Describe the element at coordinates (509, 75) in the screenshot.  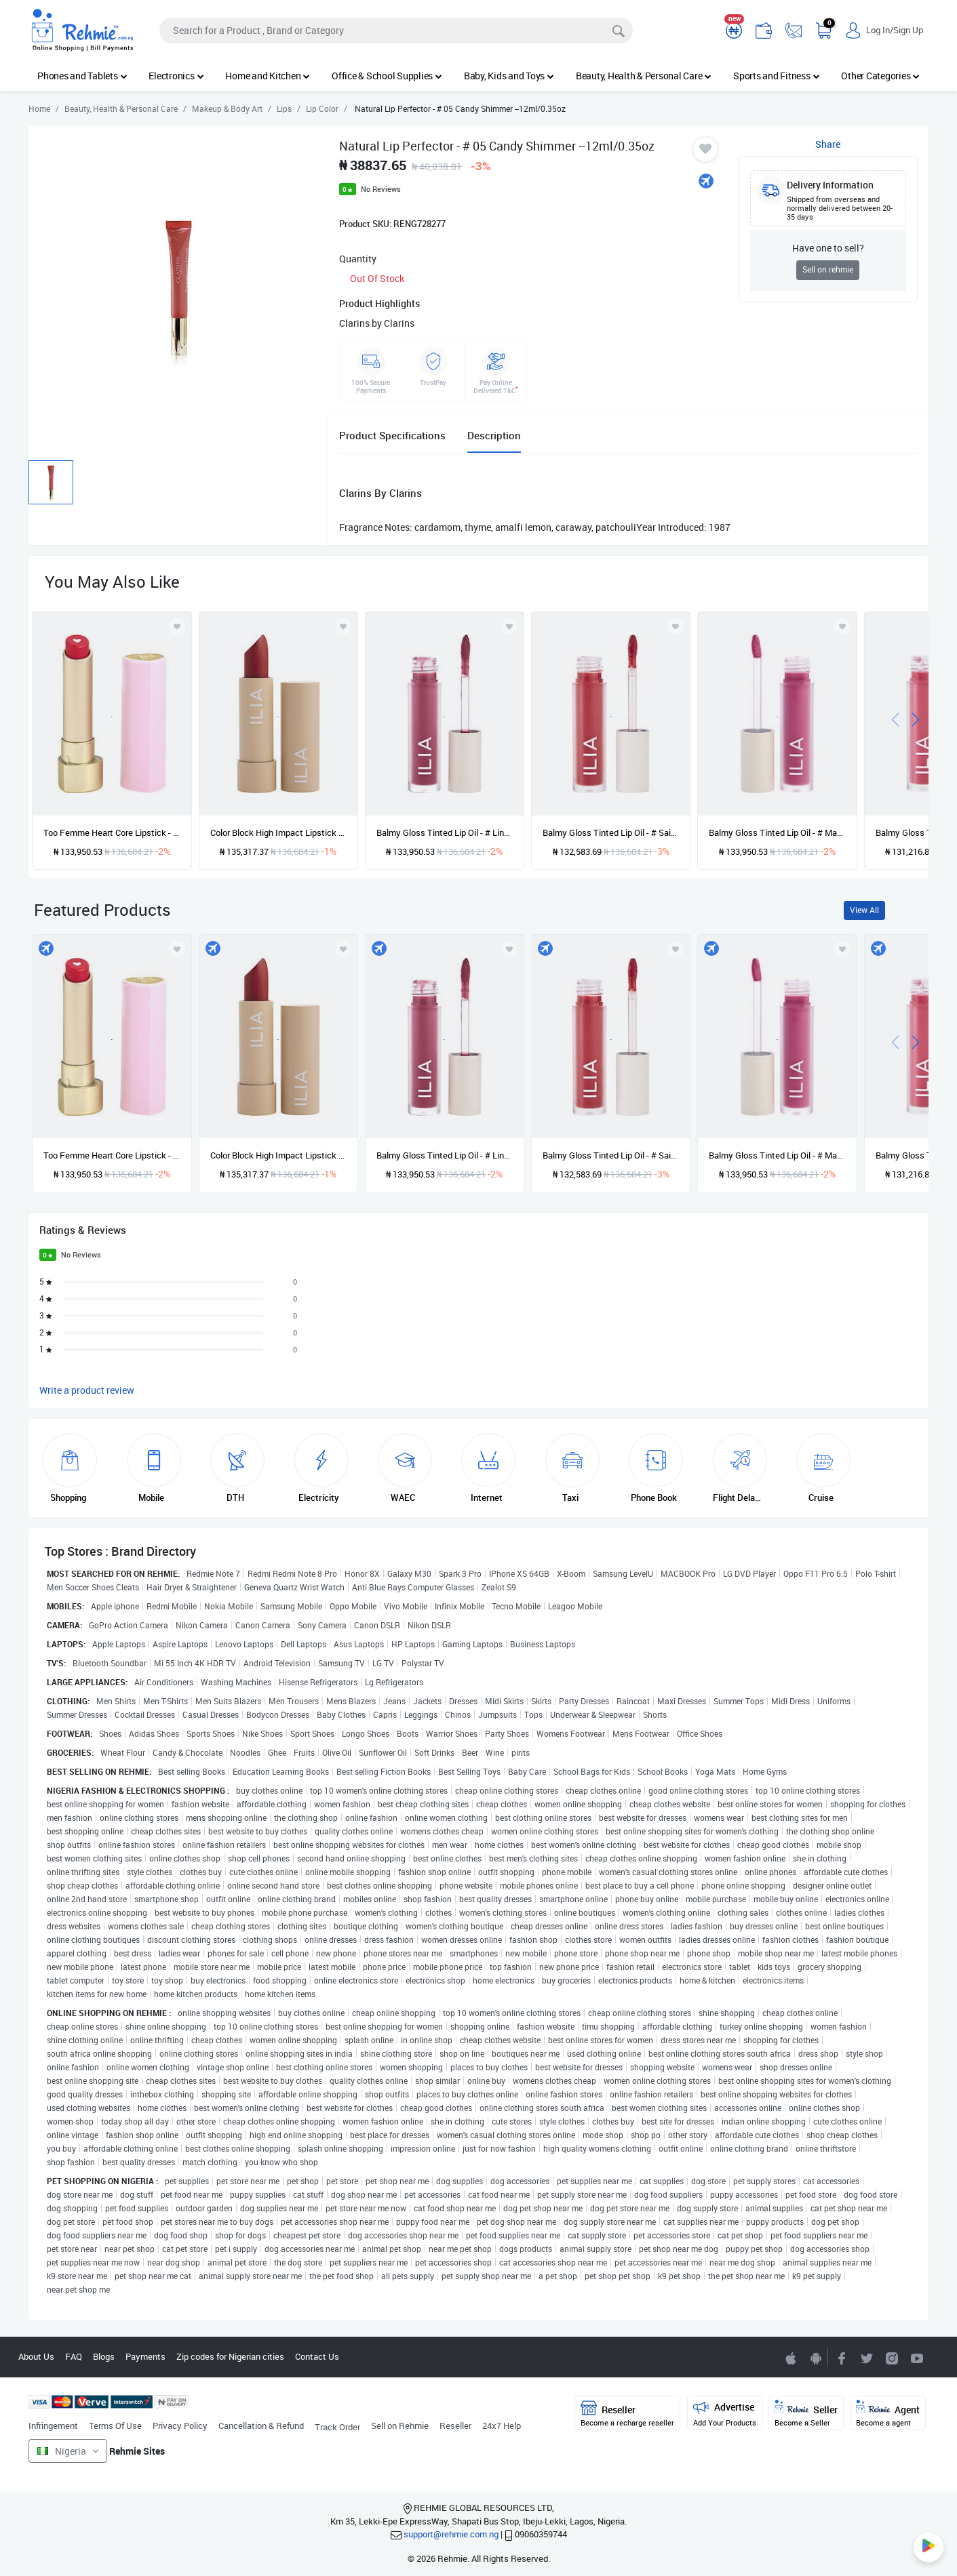
I see `Baby, Kids and Toys` at that location.